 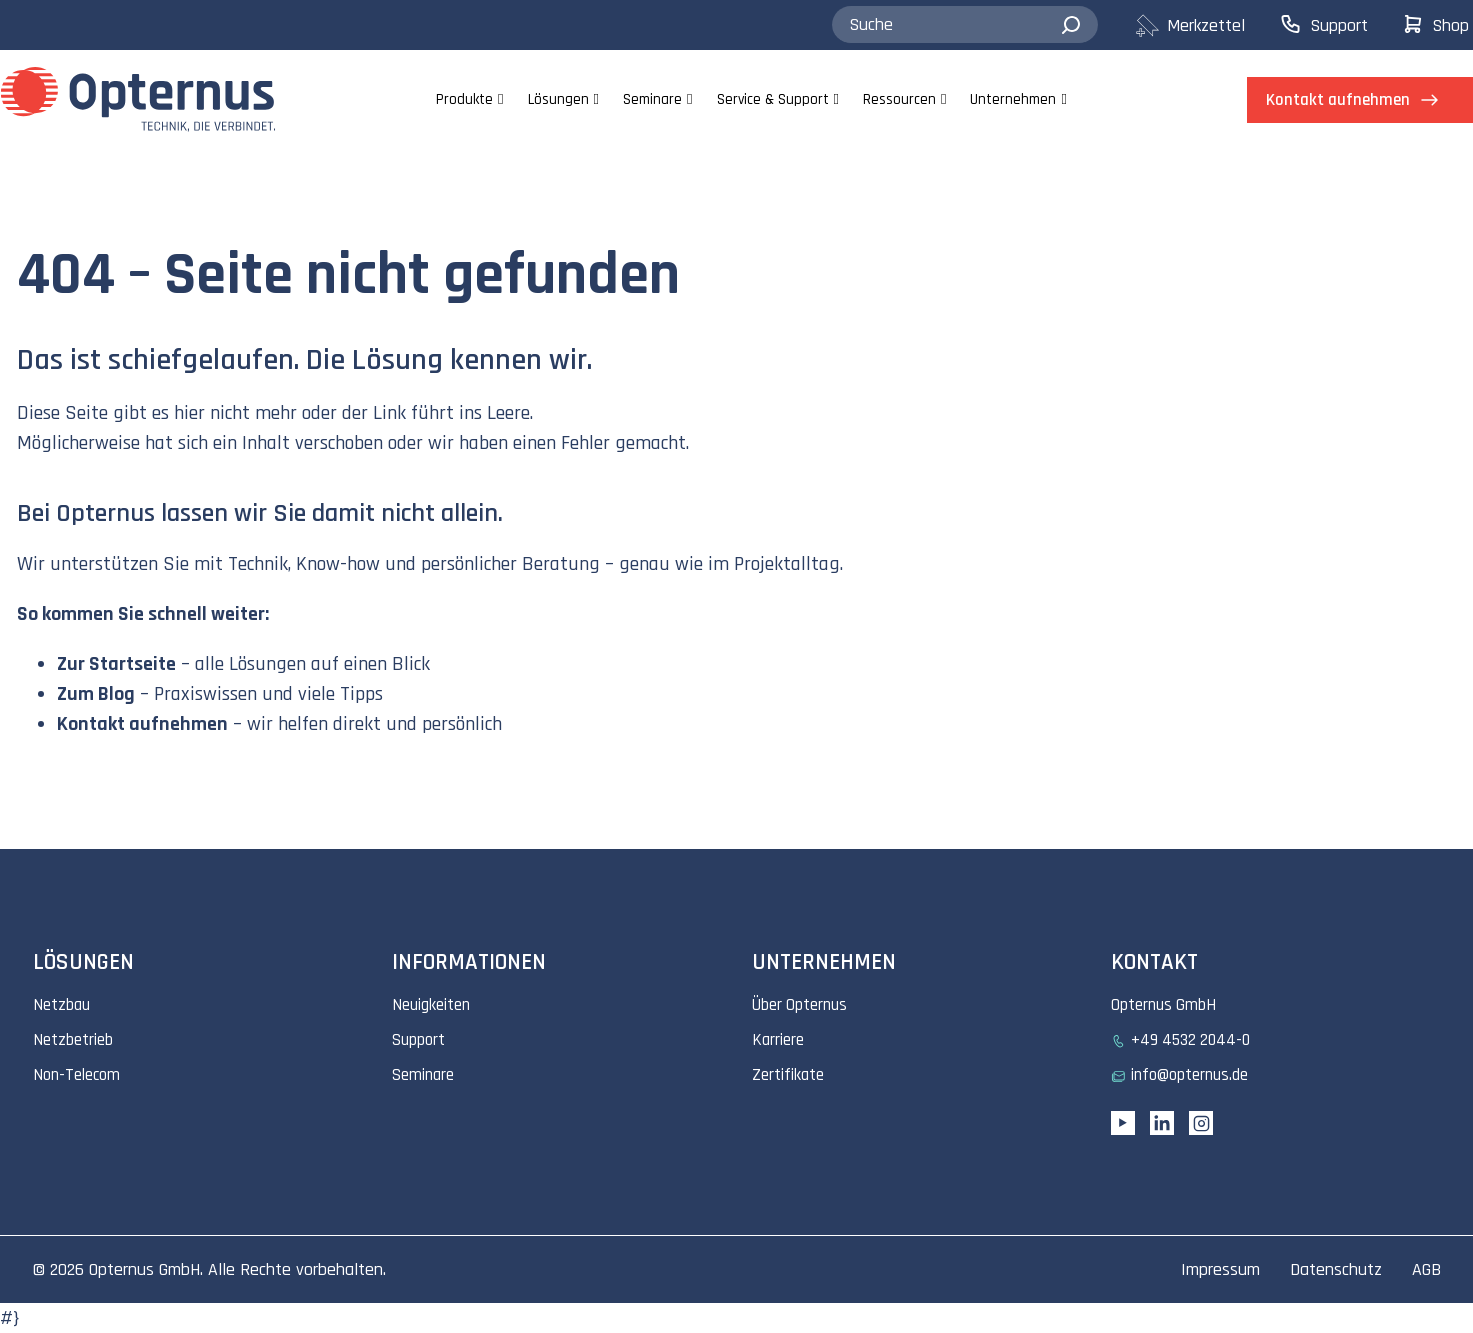 What do you see at coordinates (965, 25) in the screenshot?
I see `[combobox]` at bounding box center [965, 25].